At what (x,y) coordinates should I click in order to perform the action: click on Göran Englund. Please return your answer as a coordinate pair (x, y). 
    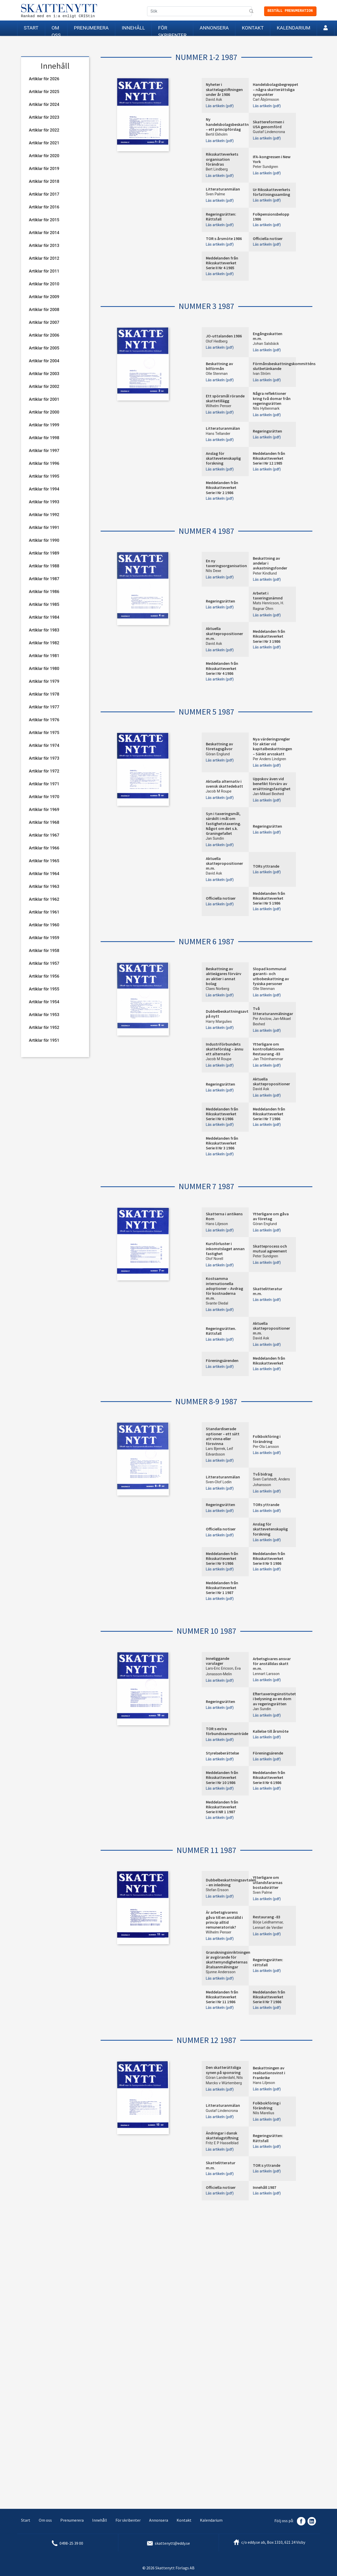
    Looking at the image, I should click on (218, 754).